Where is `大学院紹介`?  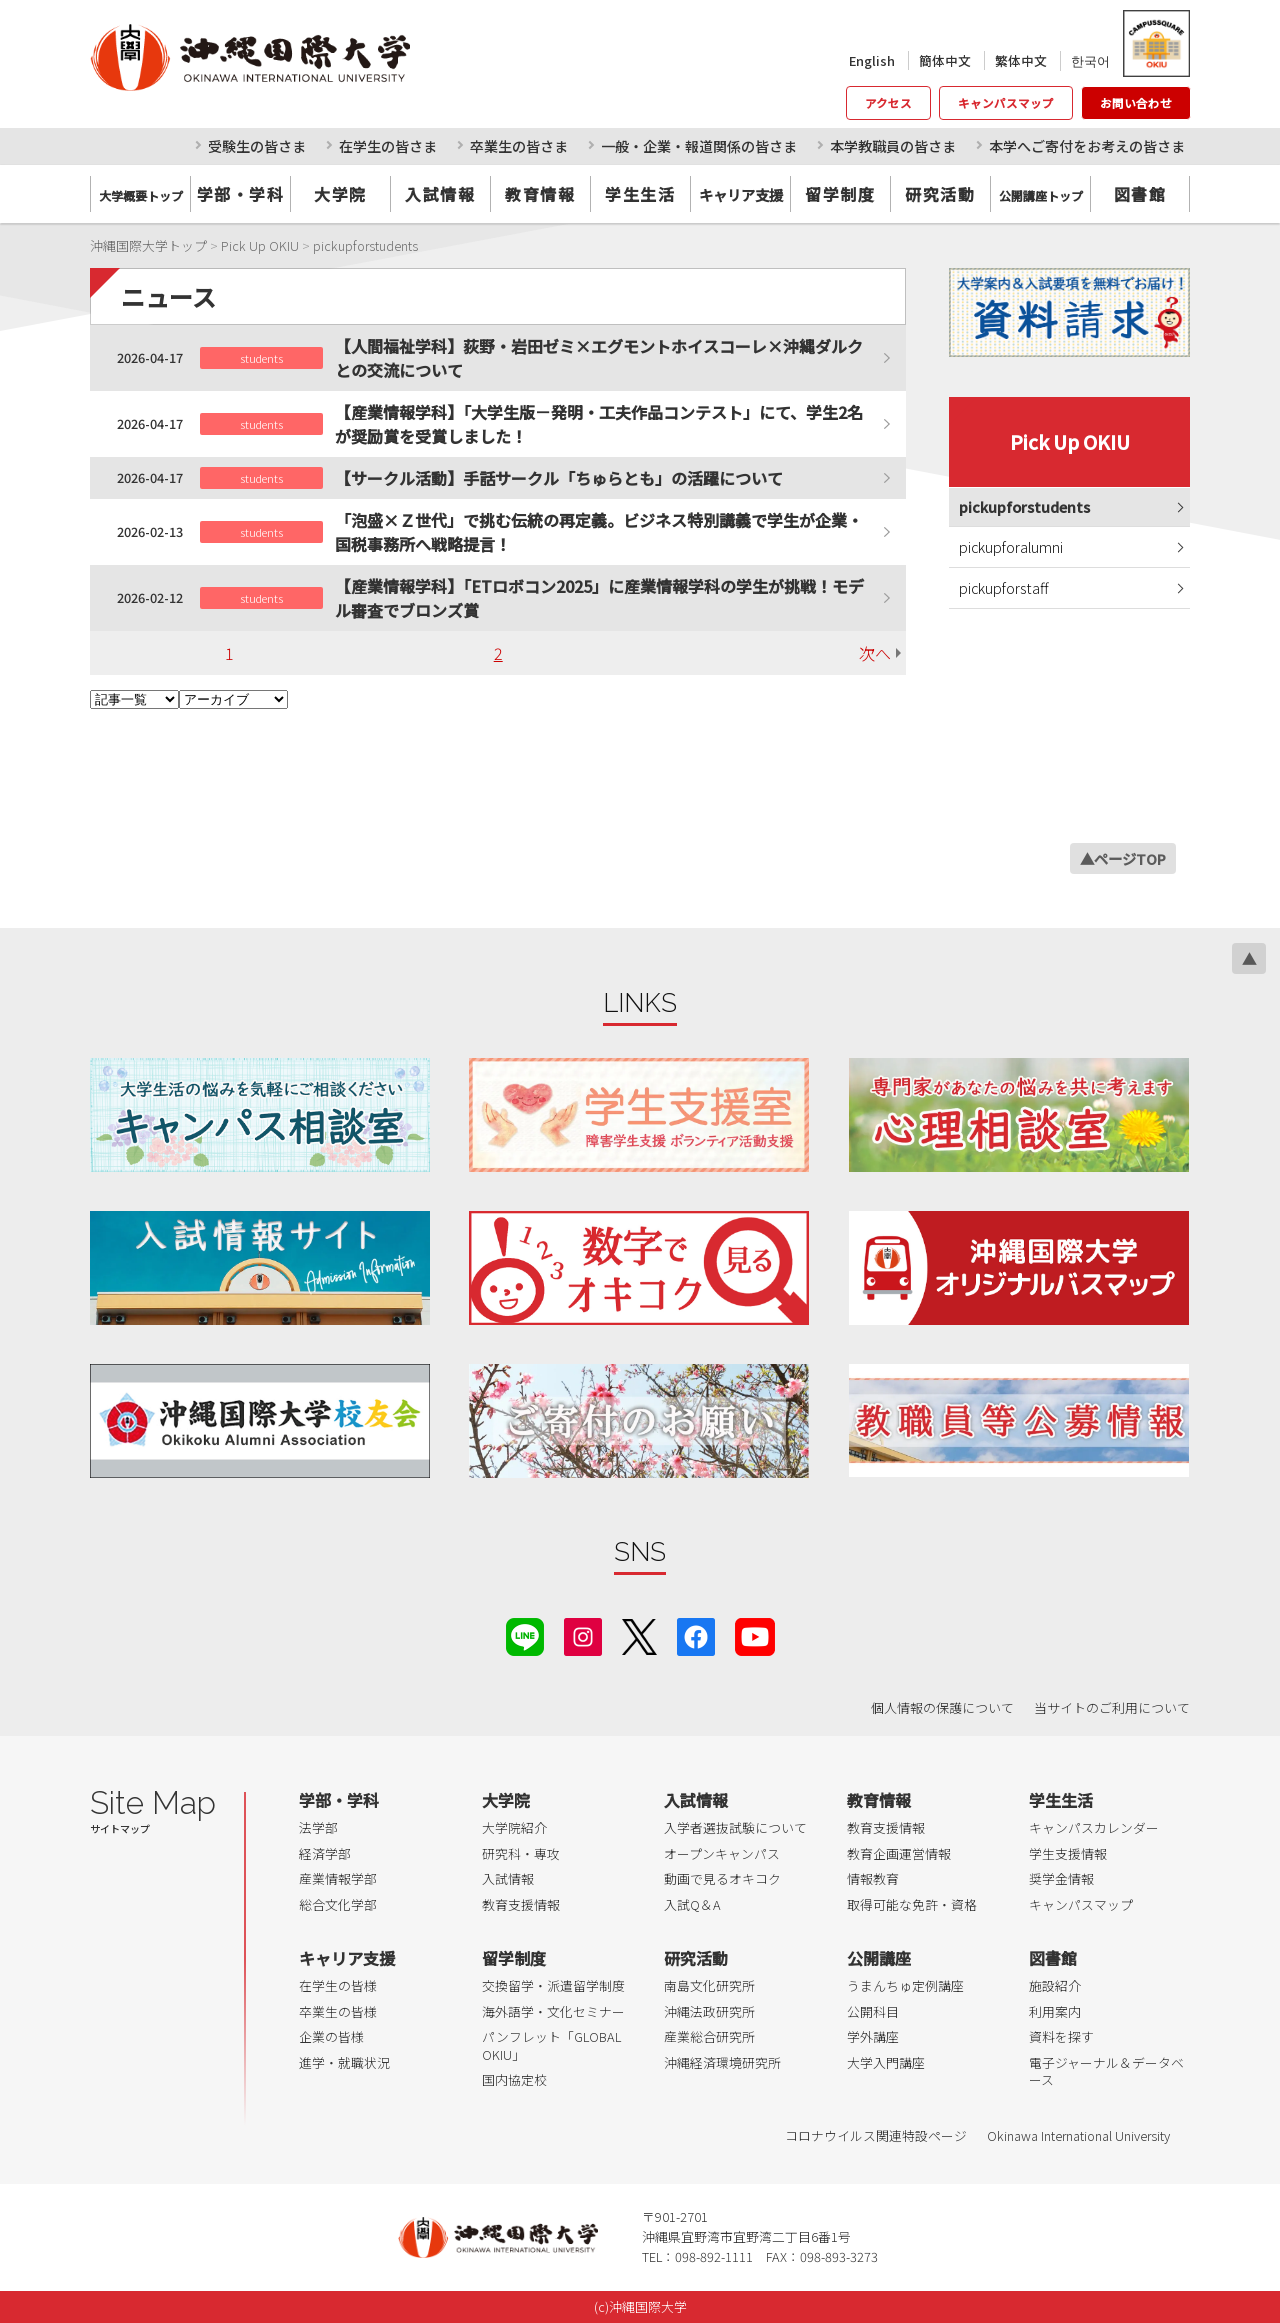
大学院紹介 is located at coordinates (514, 1827).